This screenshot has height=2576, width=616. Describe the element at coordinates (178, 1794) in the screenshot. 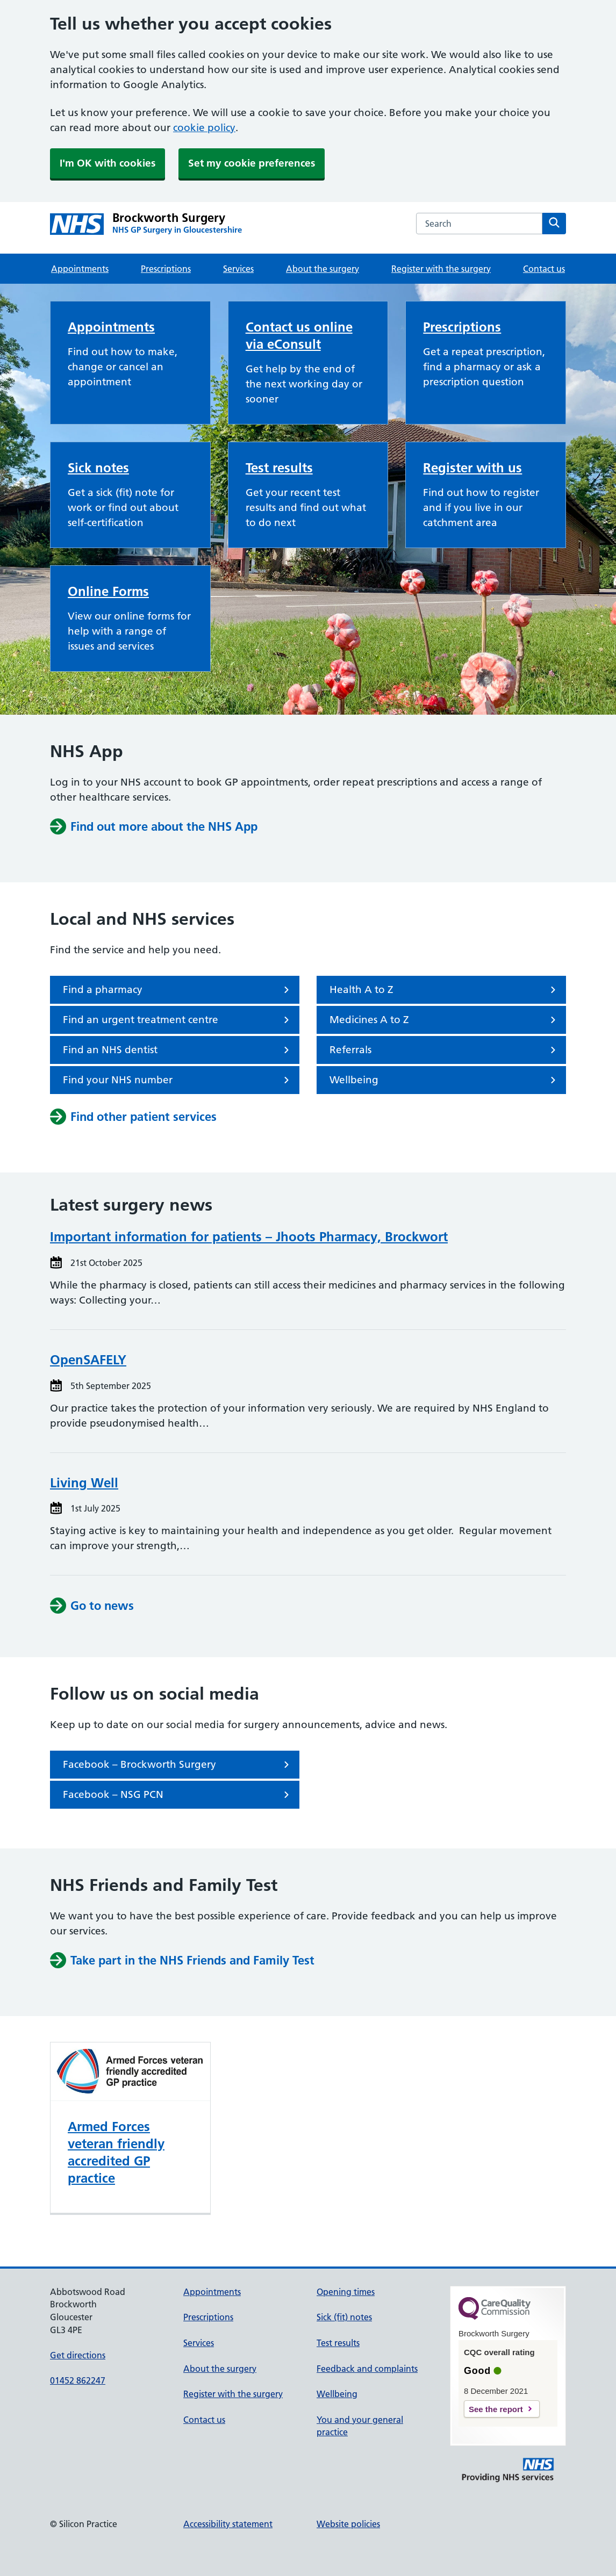

I see `Facebook – NSG PCN` at that location.